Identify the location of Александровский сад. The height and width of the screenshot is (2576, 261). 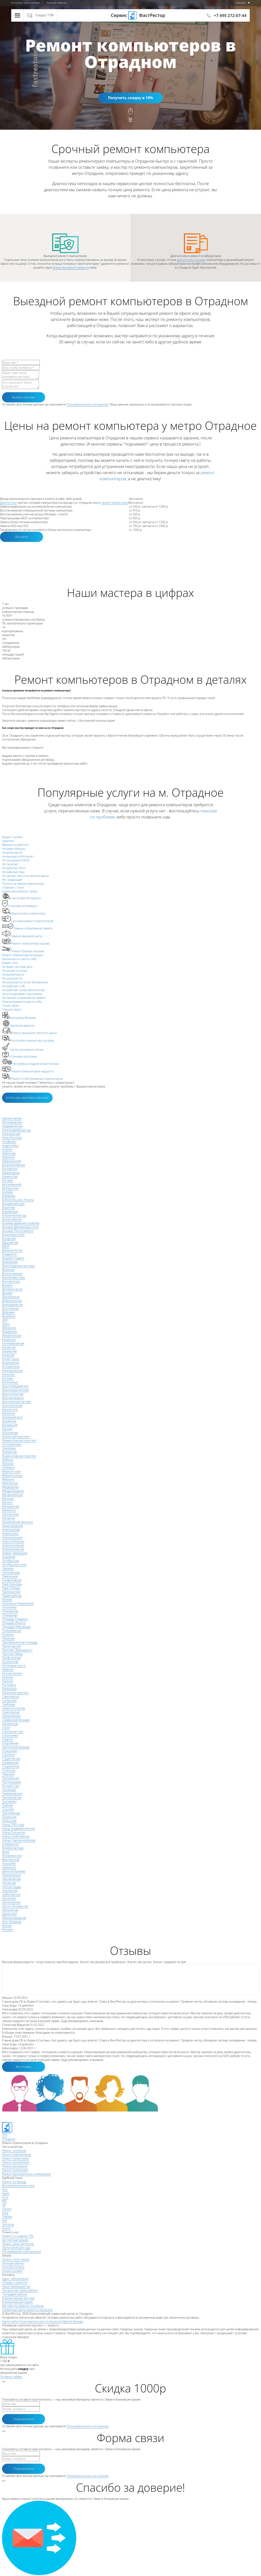
(16, 1130).